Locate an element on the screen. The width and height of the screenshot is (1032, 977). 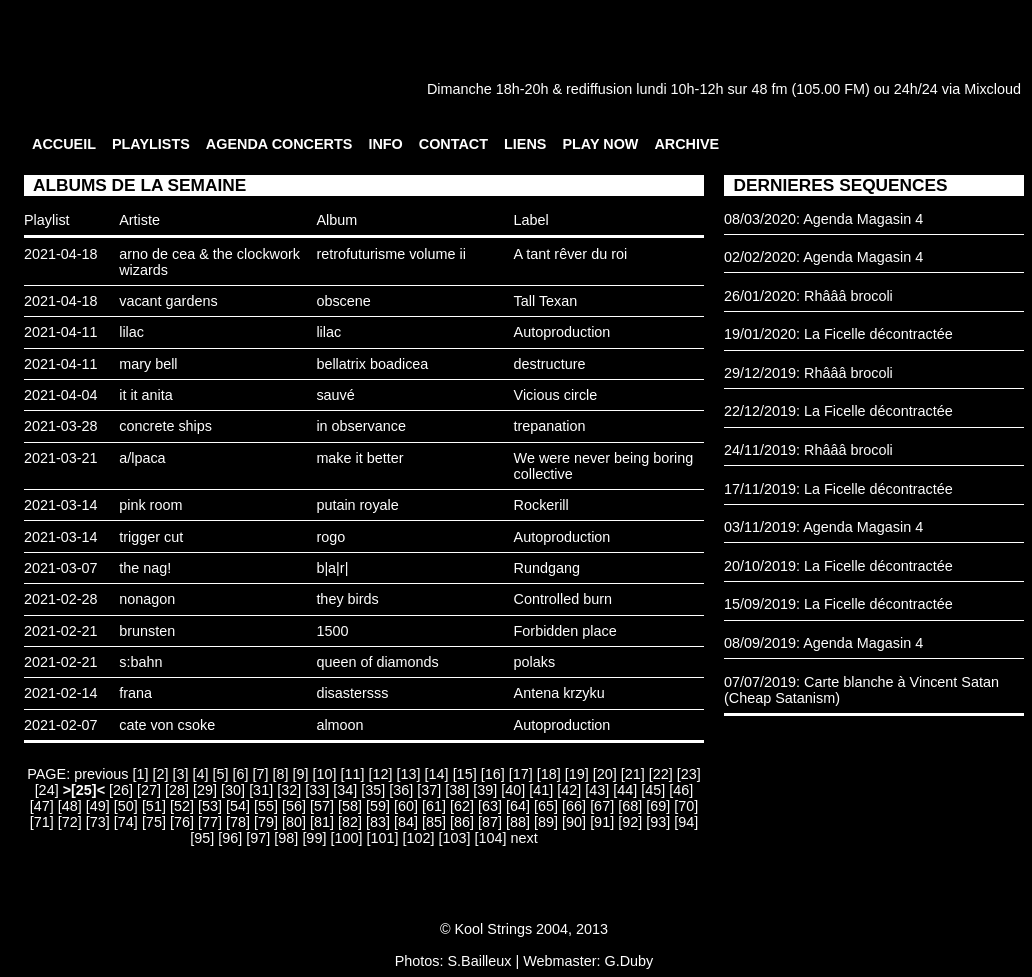
brunsten is located at coordinates (147, 631).